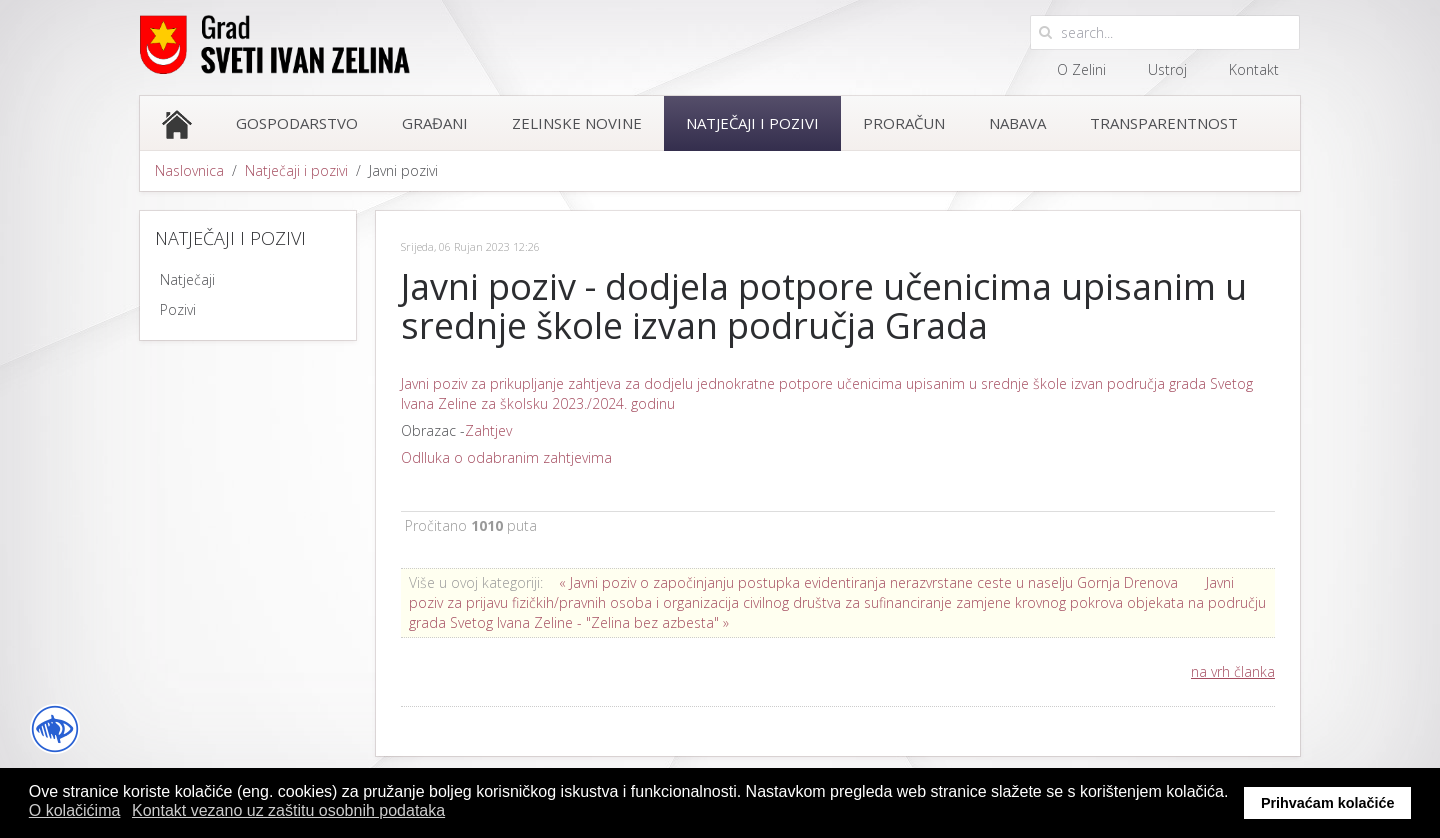 The width and height of the screenshot is (1440, 838). I want to click on Zelinske novine, so click(577, 123).